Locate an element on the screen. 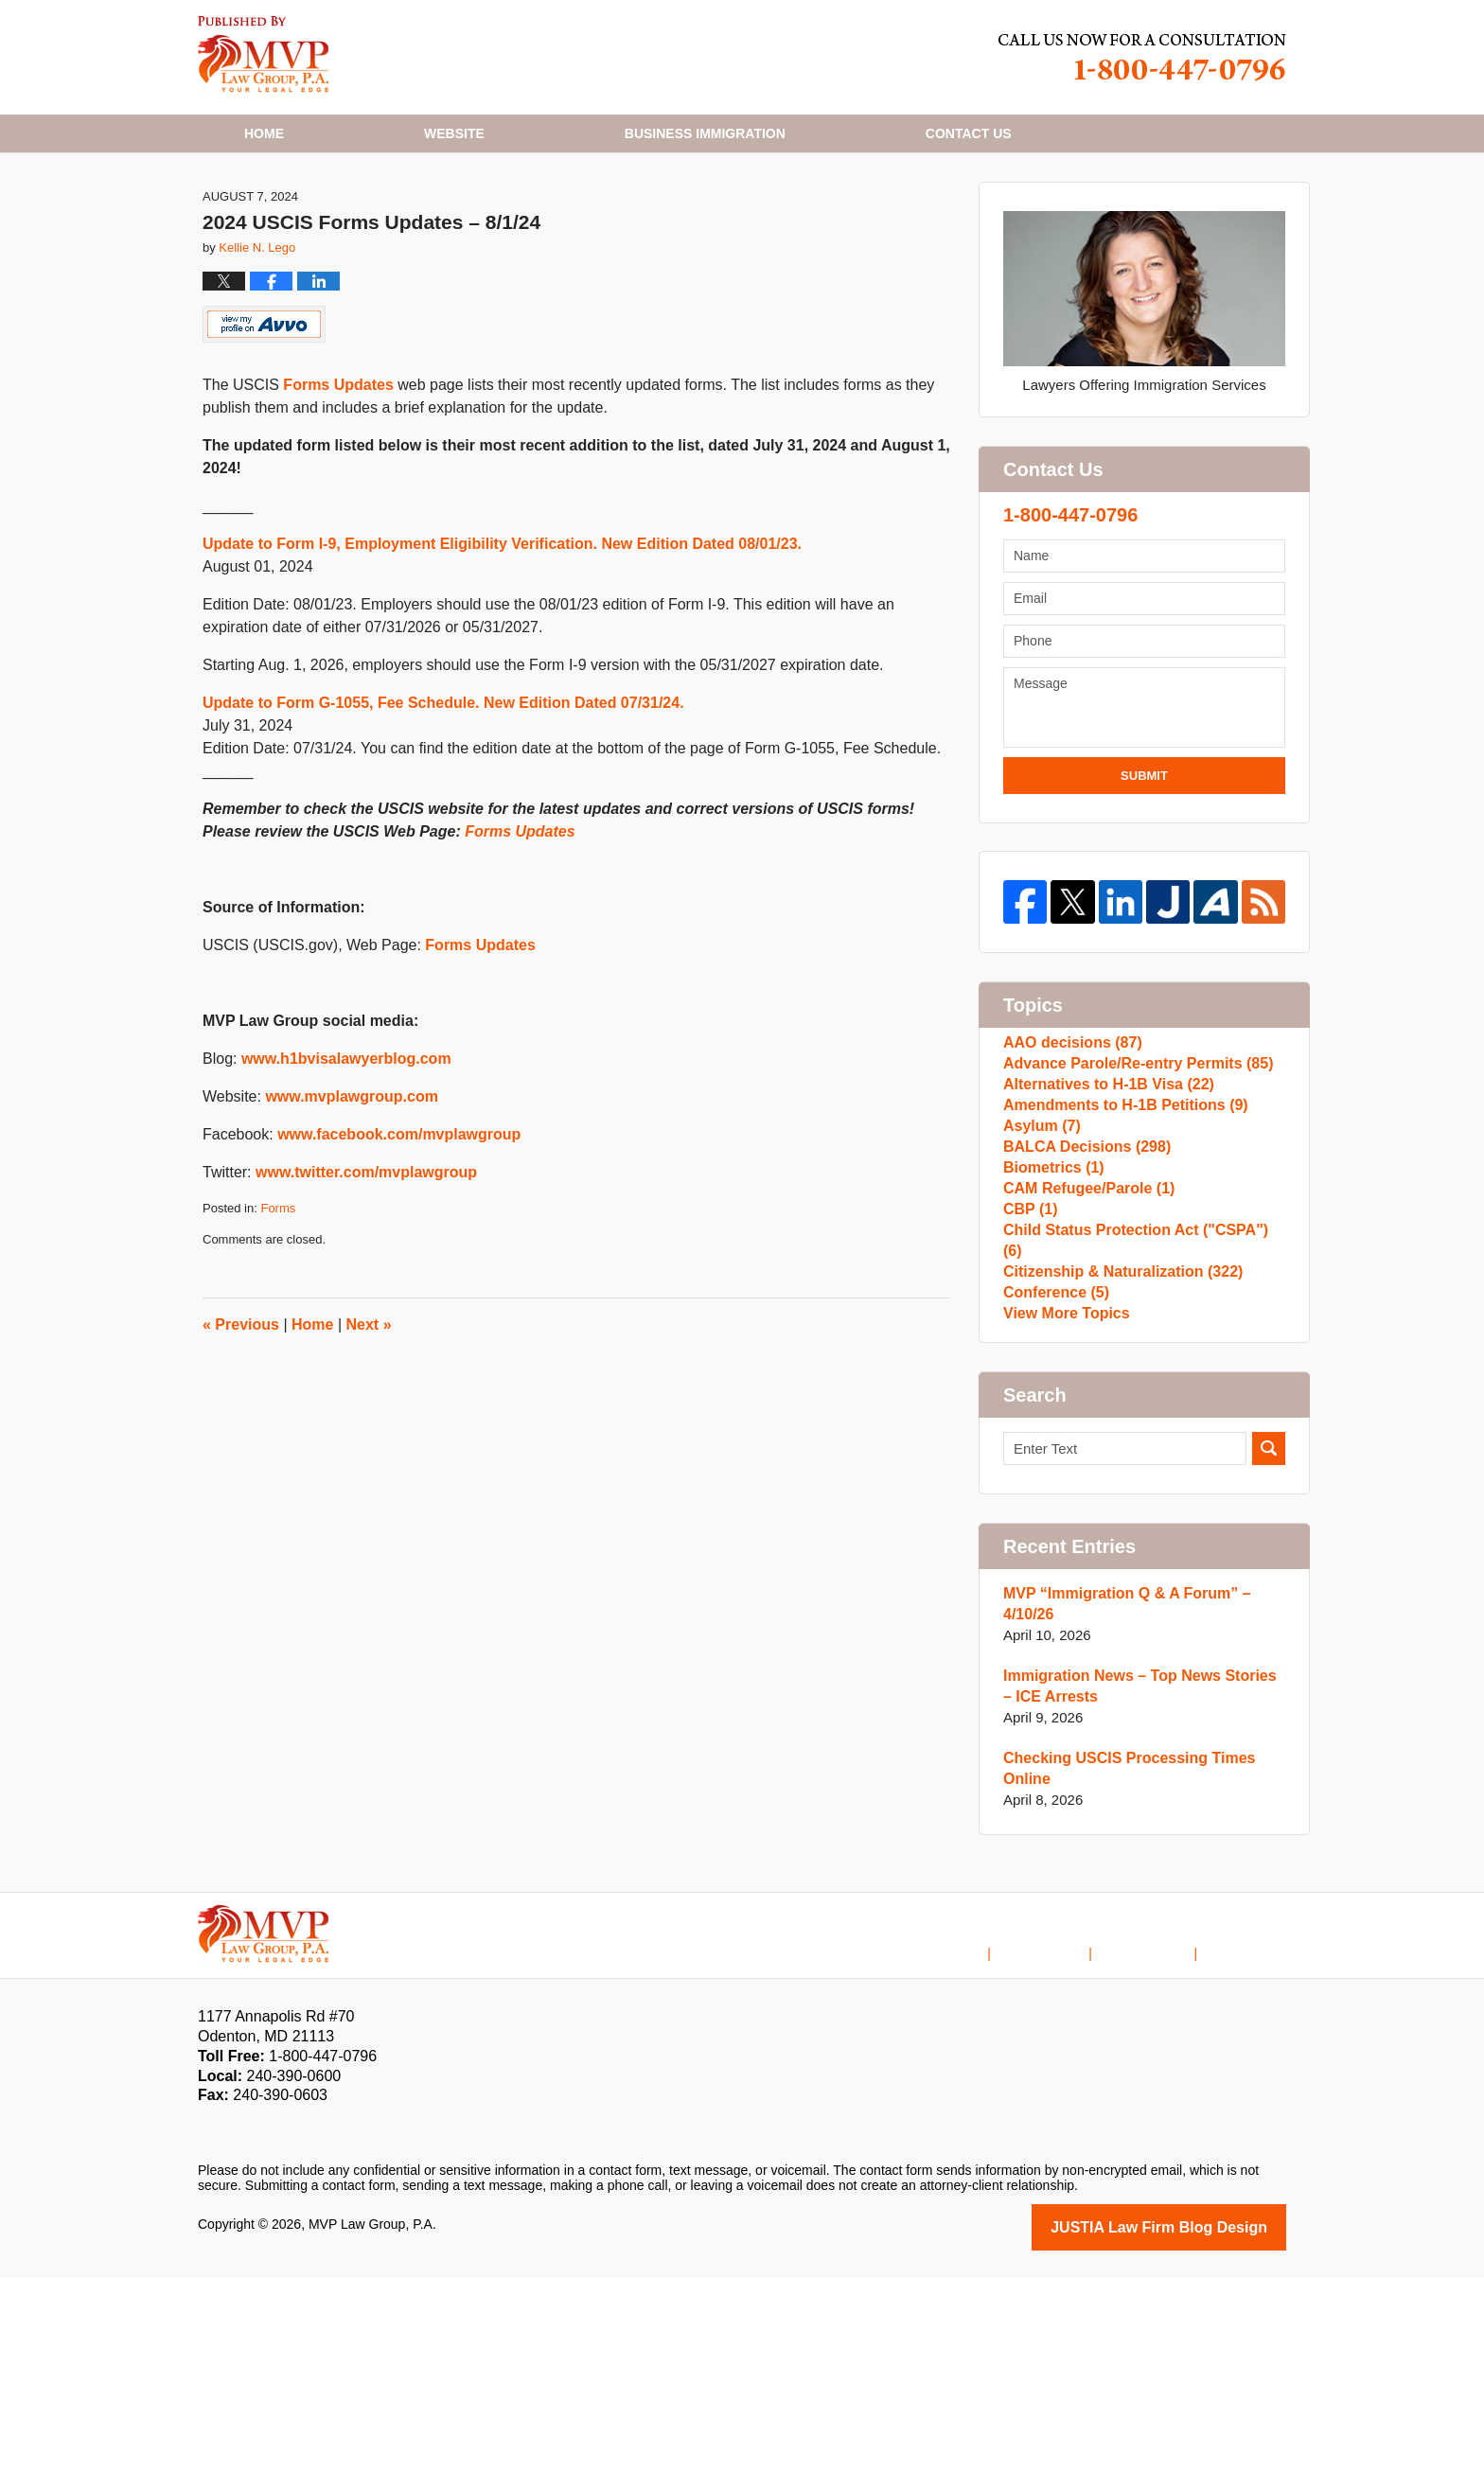  Biometrics is located at coordinates (1050, 1323).